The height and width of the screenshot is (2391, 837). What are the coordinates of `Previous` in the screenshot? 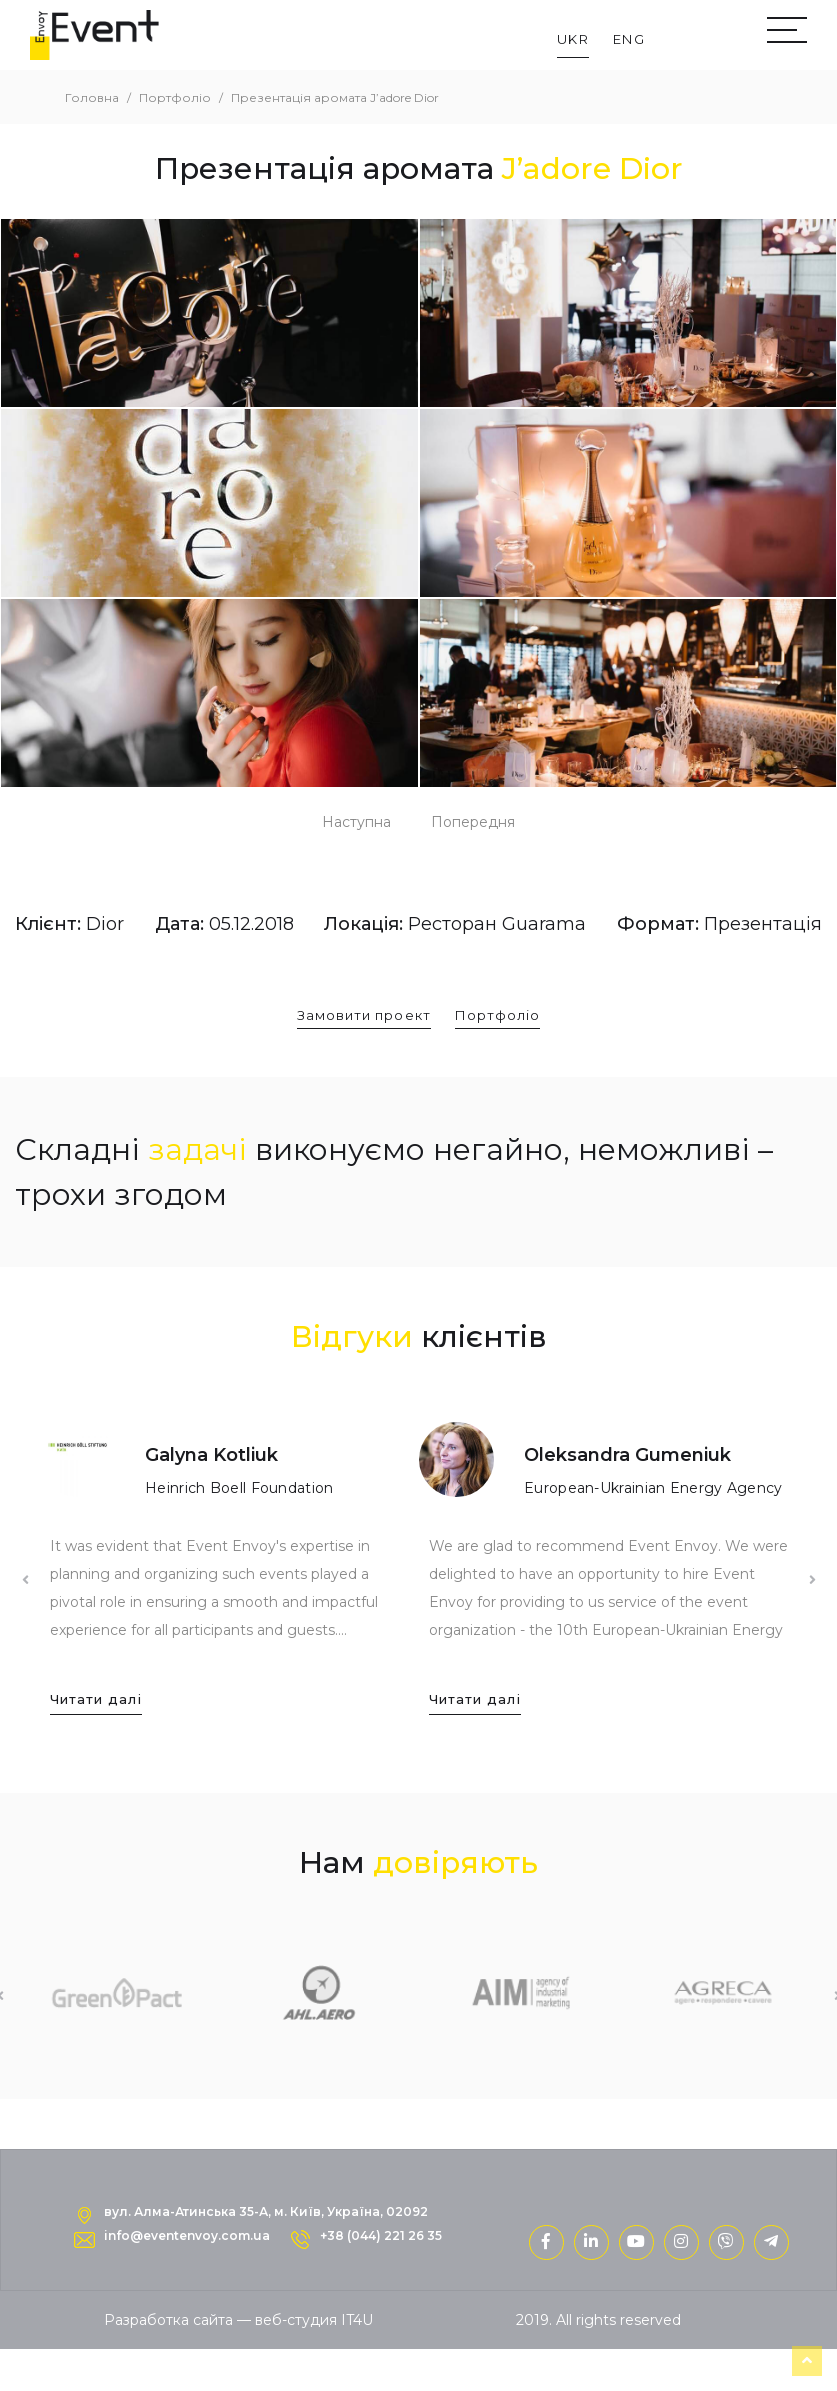 It's located at (25, 1580).